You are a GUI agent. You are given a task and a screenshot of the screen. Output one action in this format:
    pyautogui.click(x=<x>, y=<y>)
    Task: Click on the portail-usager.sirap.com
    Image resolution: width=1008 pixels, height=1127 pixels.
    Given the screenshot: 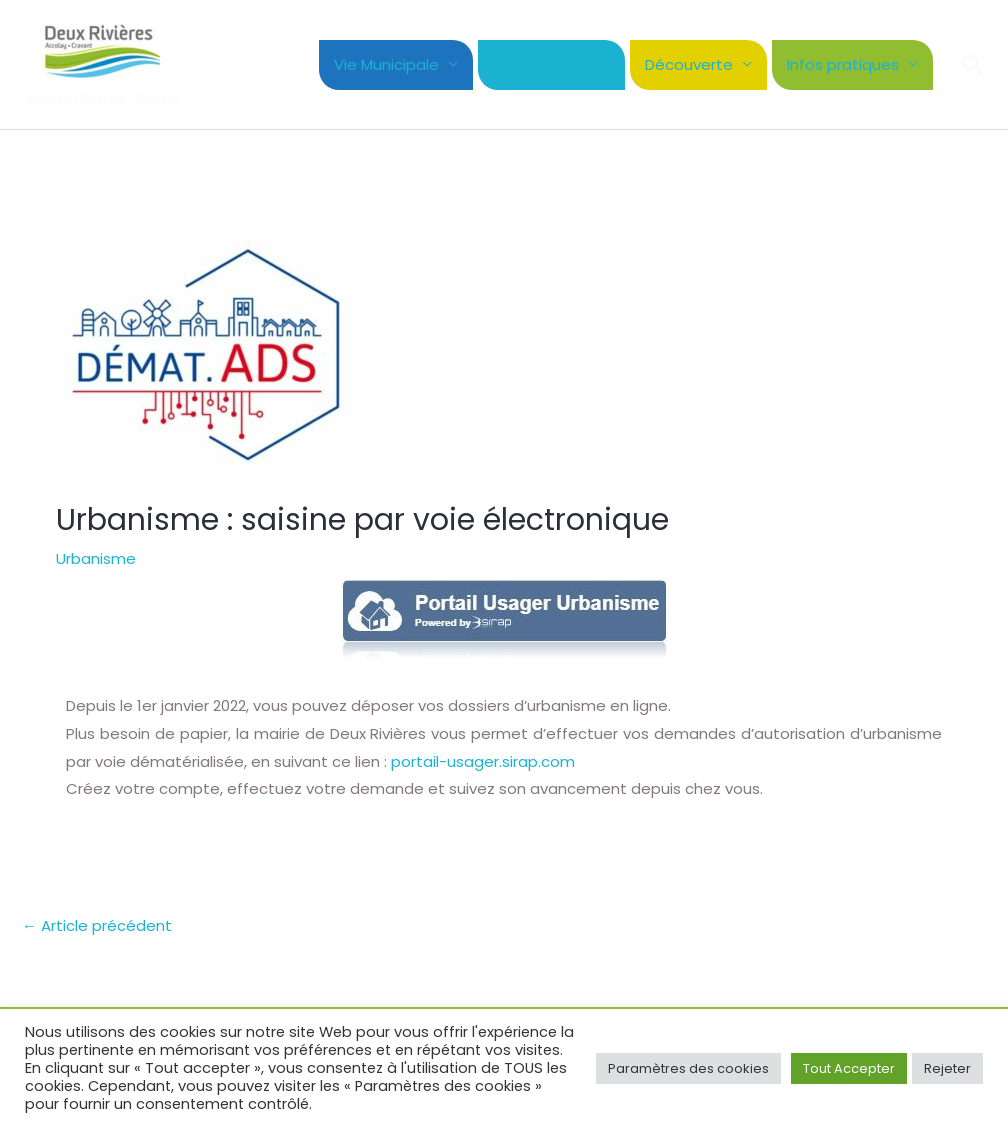 What is the action you would take?
    pyautogui.click(x=483, y=761)
    